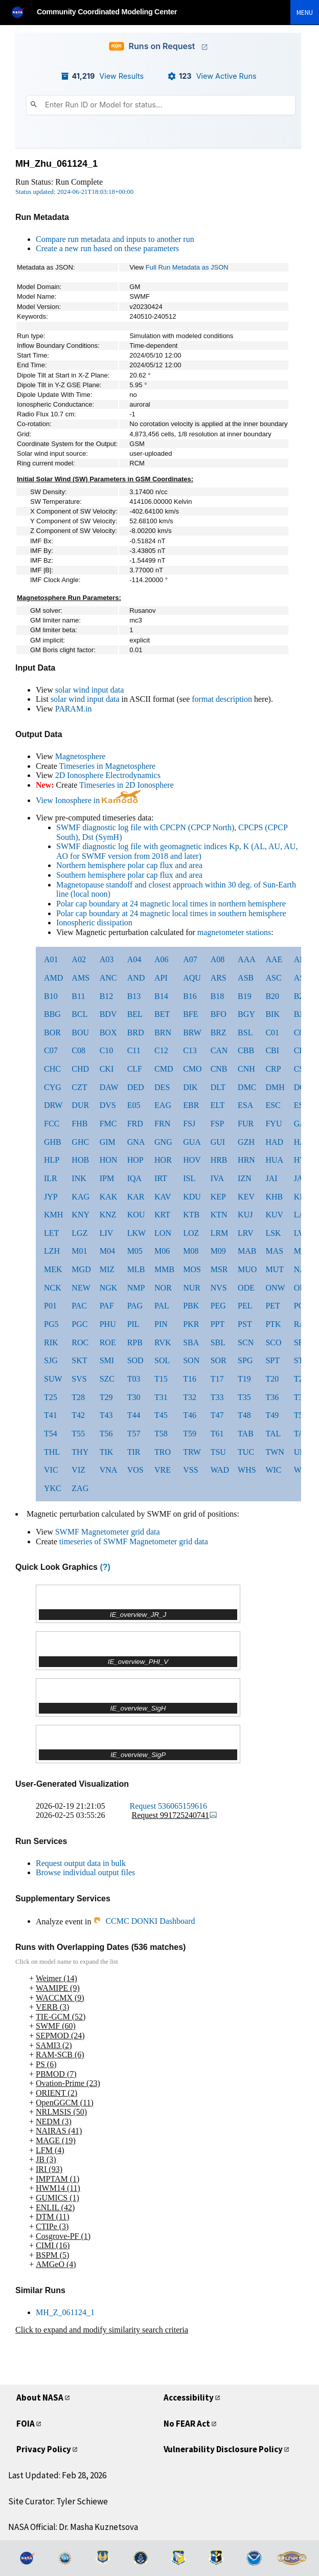 The image size is (319, 2576). I want to click on ASB, so click(246, 977).